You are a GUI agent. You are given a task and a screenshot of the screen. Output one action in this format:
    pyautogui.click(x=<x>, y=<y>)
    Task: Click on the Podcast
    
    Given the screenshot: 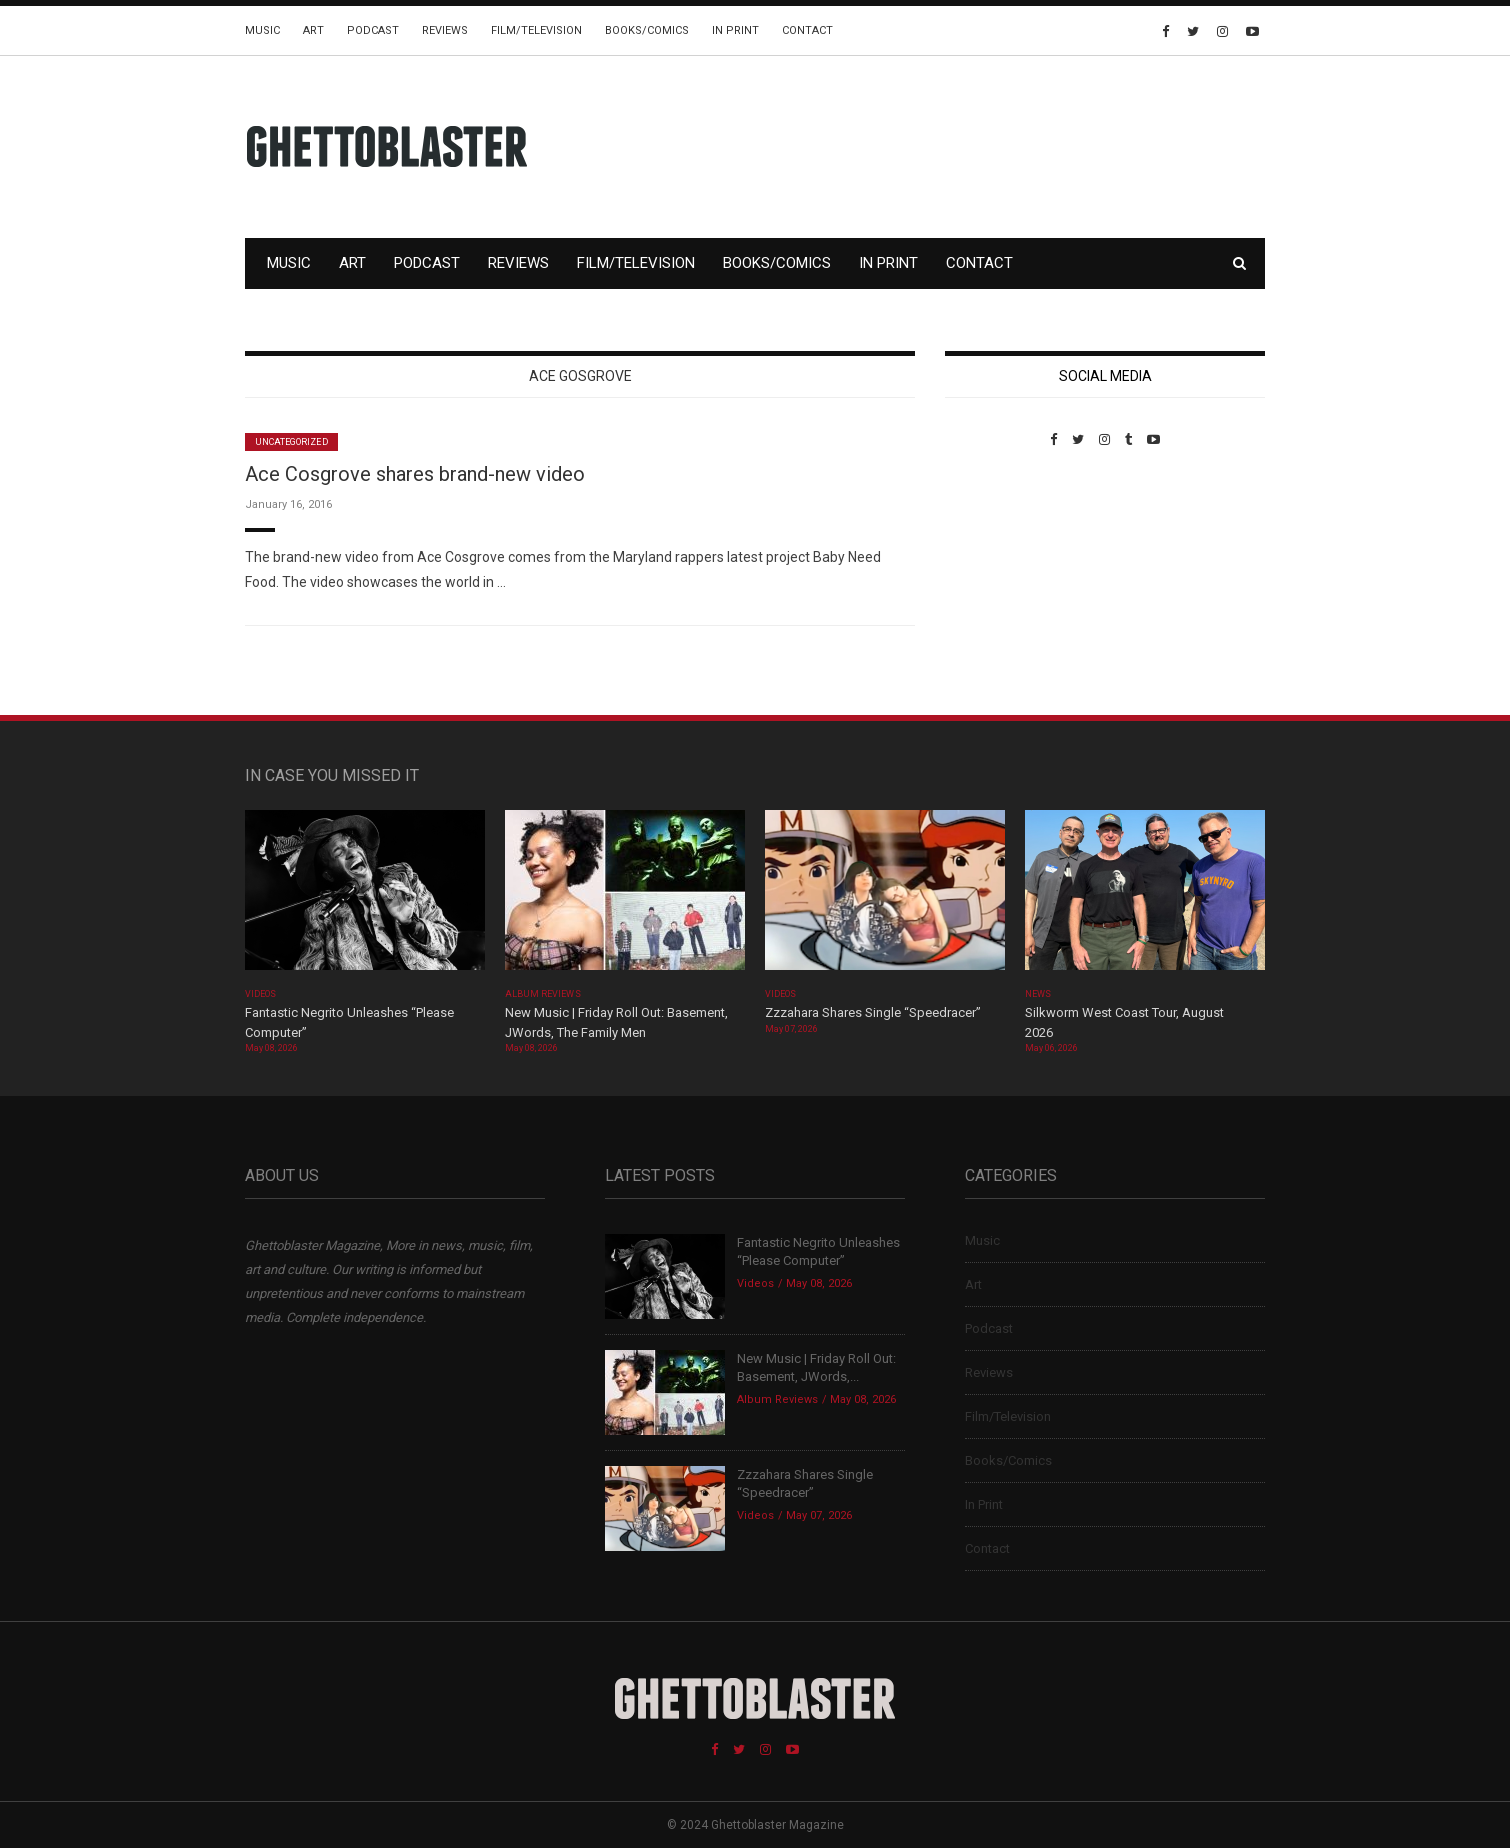 What is the action you would take?
    pyautogui.click(x=373, y=30)
    